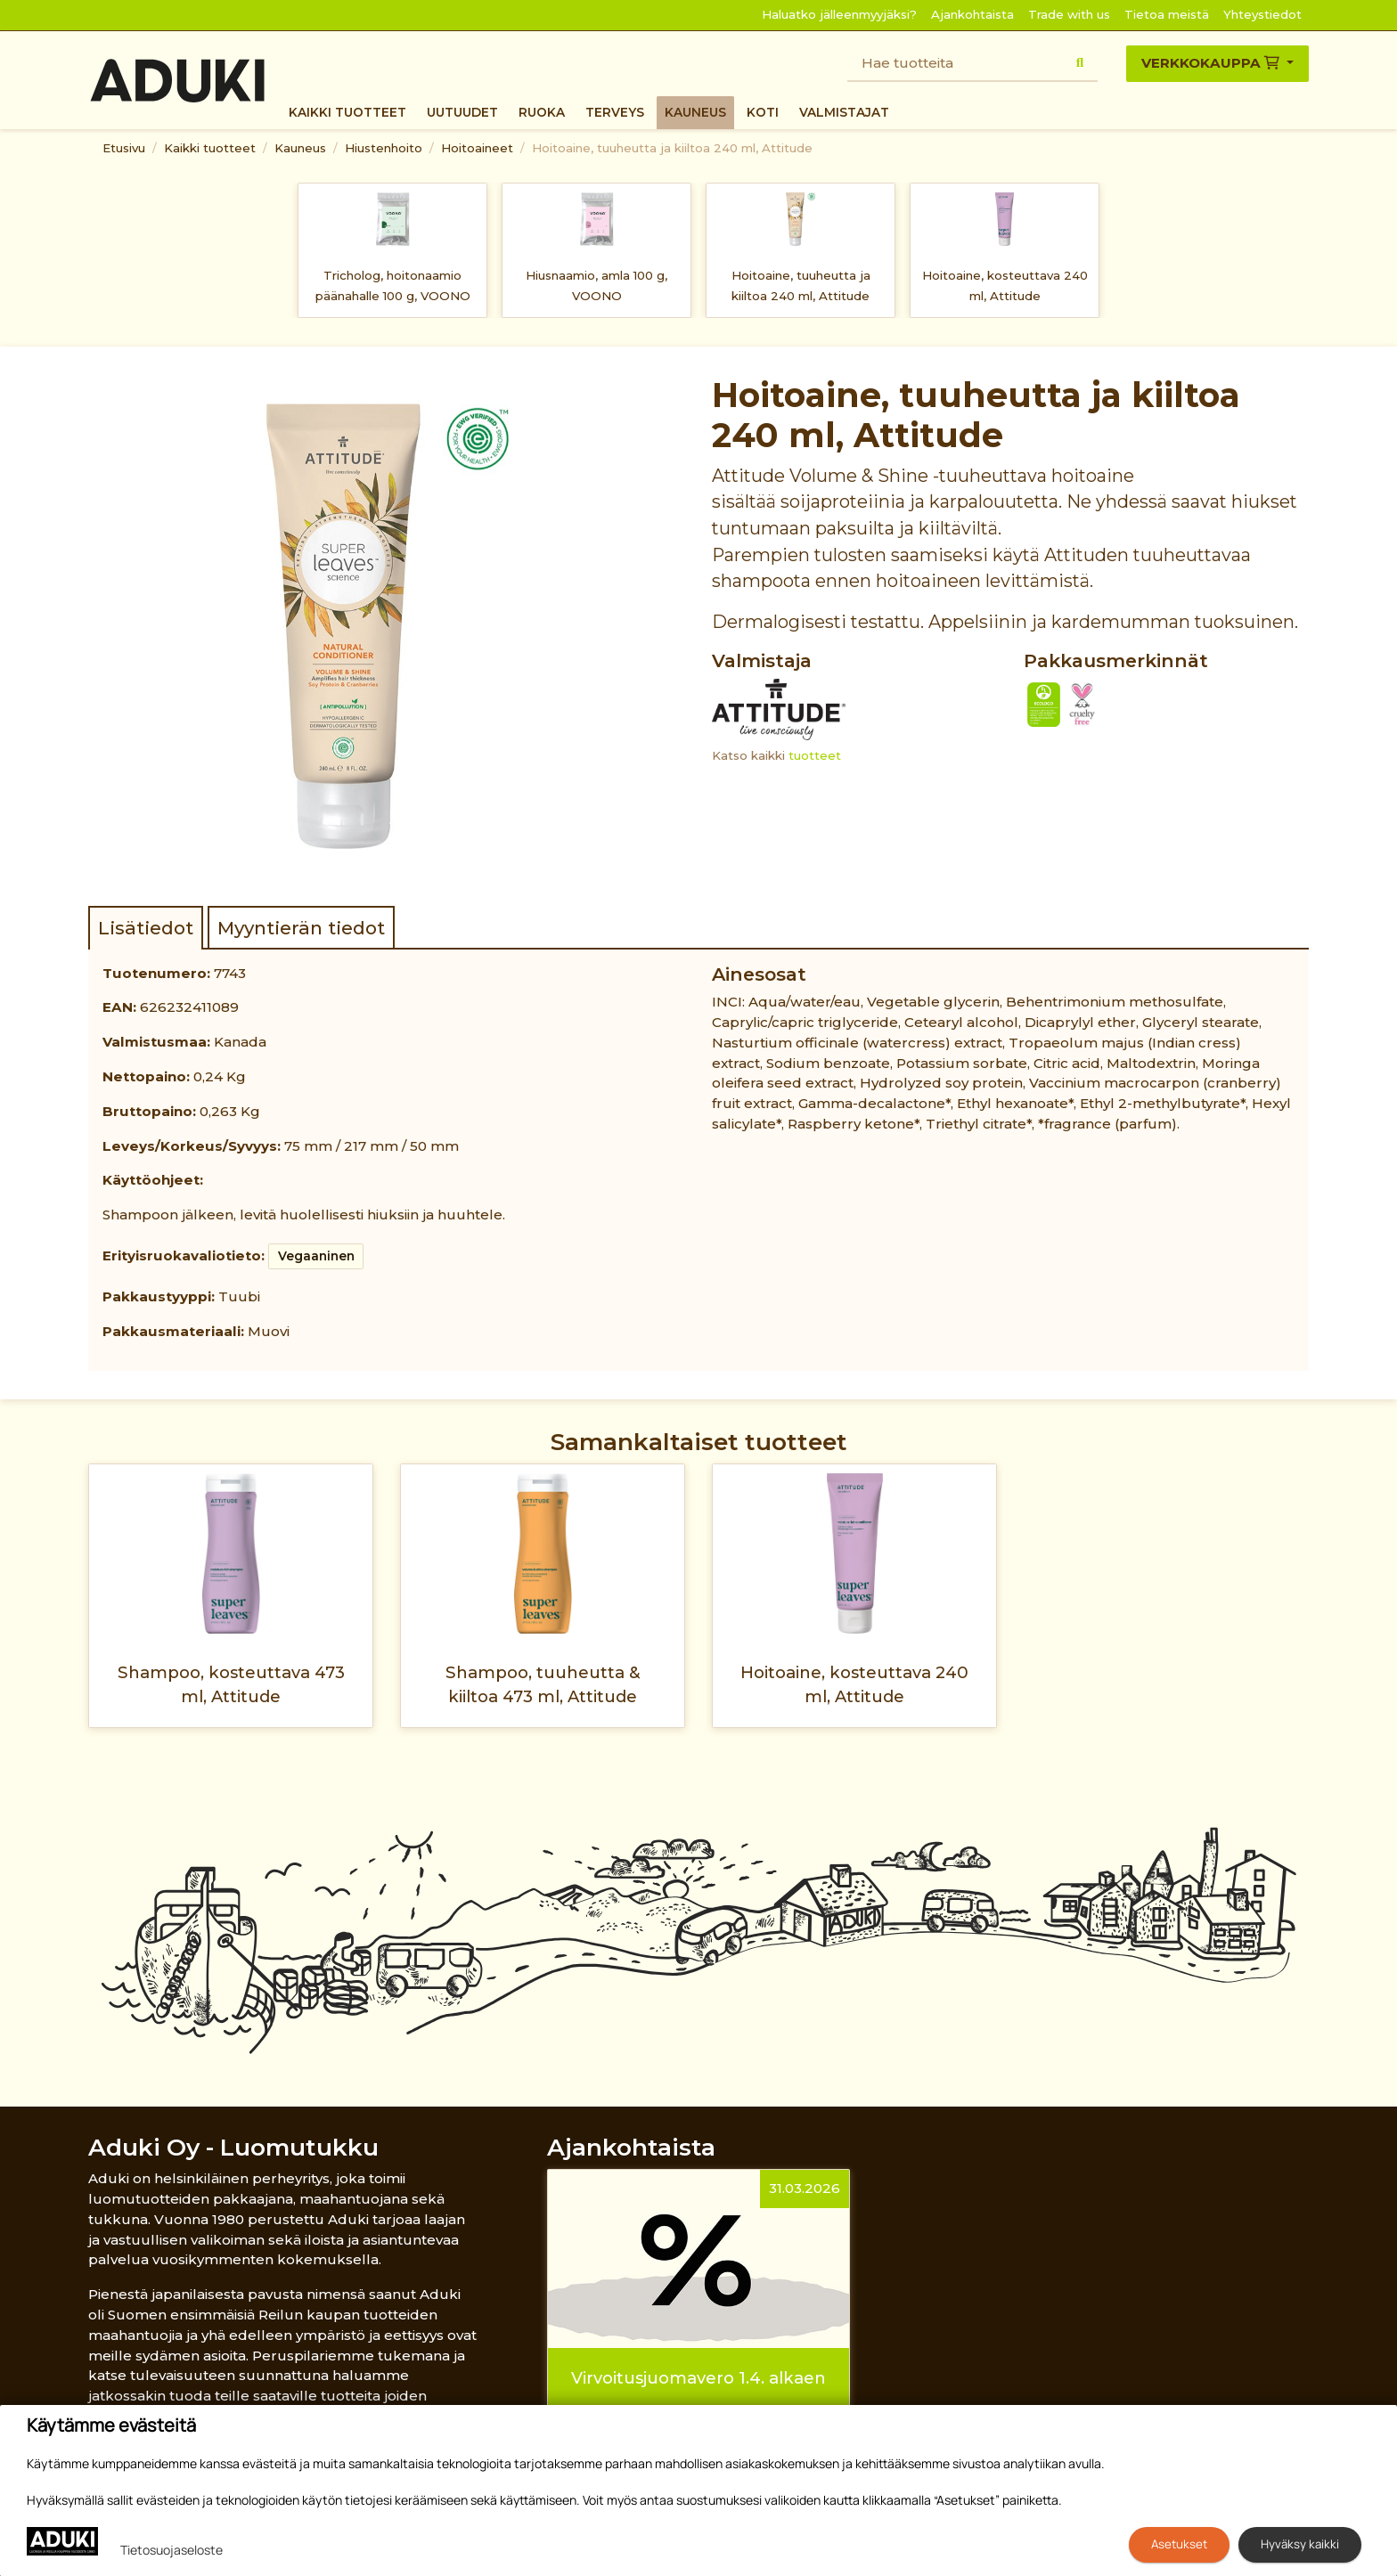  I want to click on Hyväksy kaikki, so click(1300, 2544).